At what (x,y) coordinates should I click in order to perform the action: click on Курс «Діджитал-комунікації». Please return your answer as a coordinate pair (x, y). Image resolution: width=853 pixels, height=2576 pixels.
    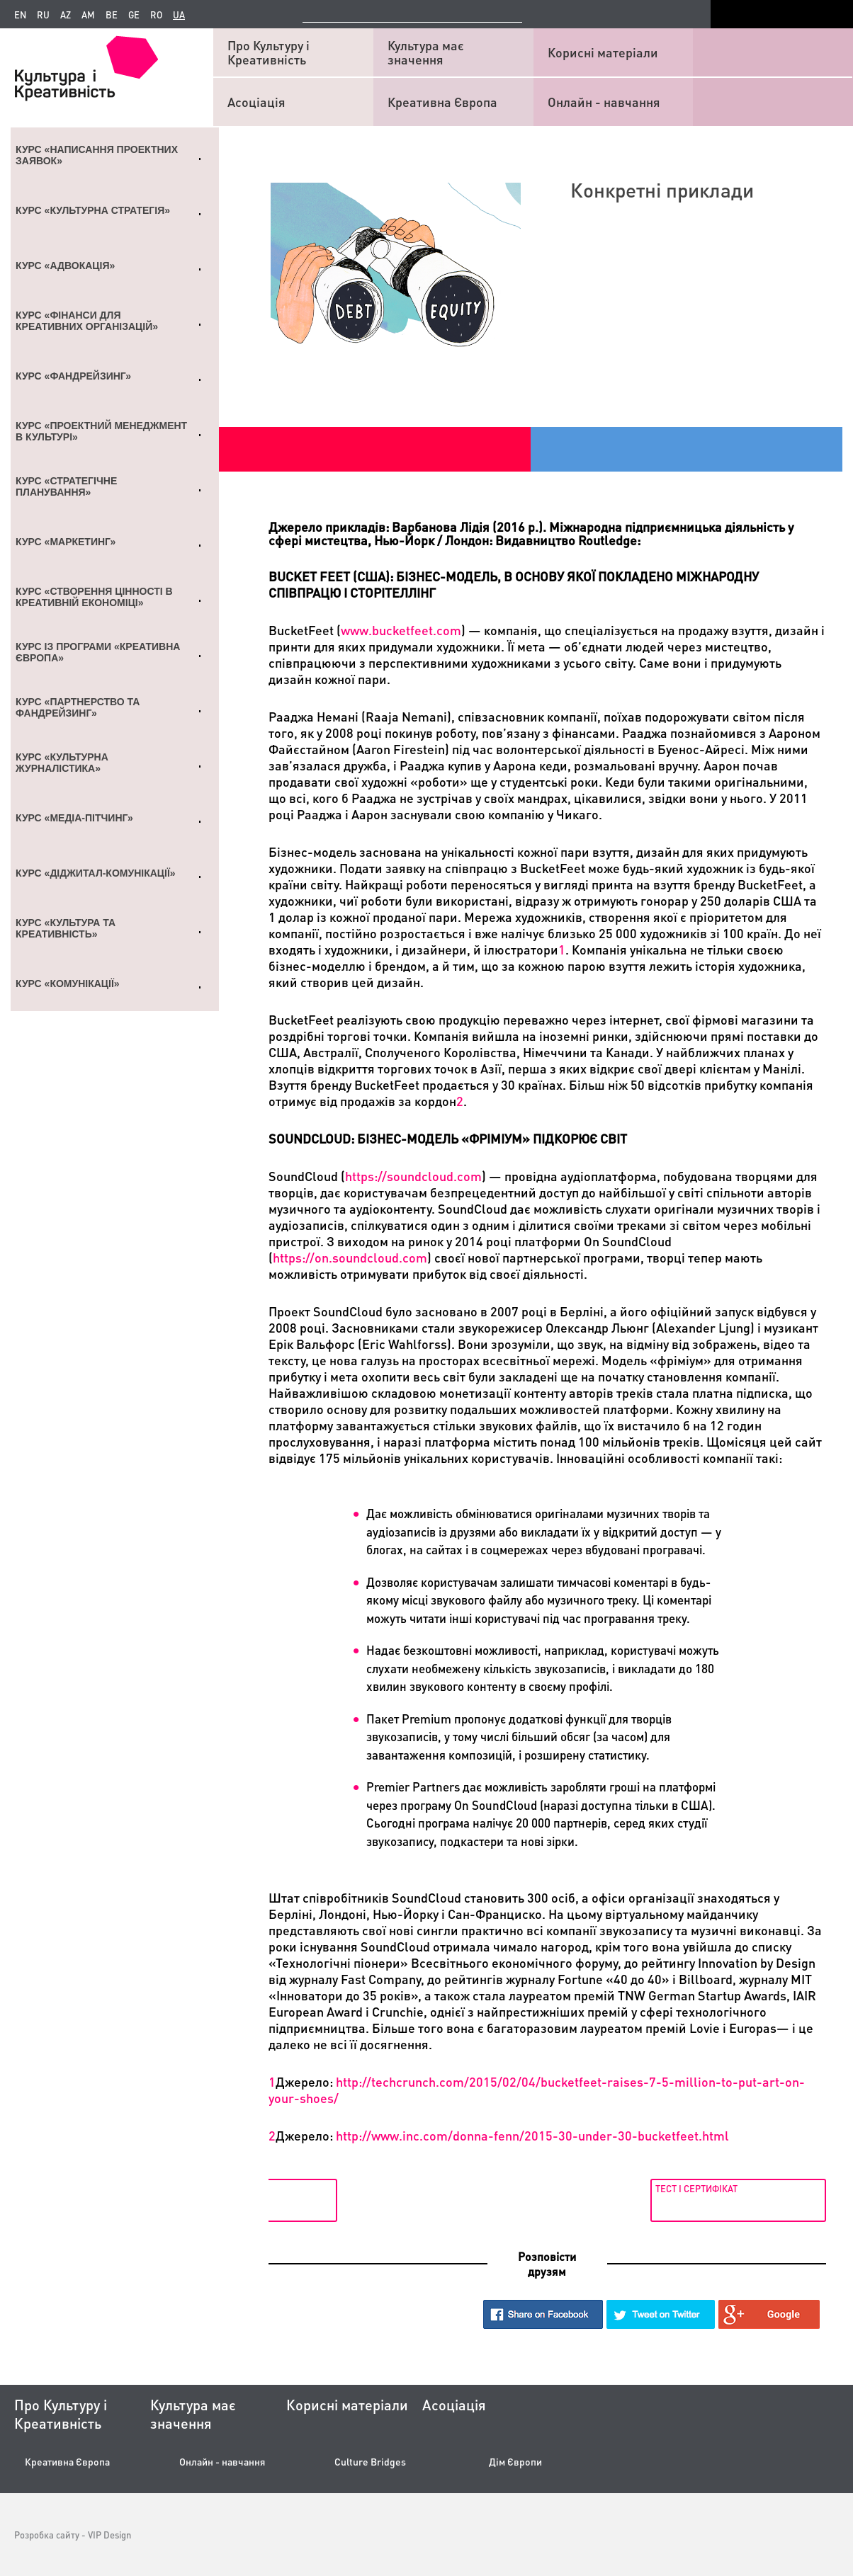
    Looking at the image, I should click on (96, 873).